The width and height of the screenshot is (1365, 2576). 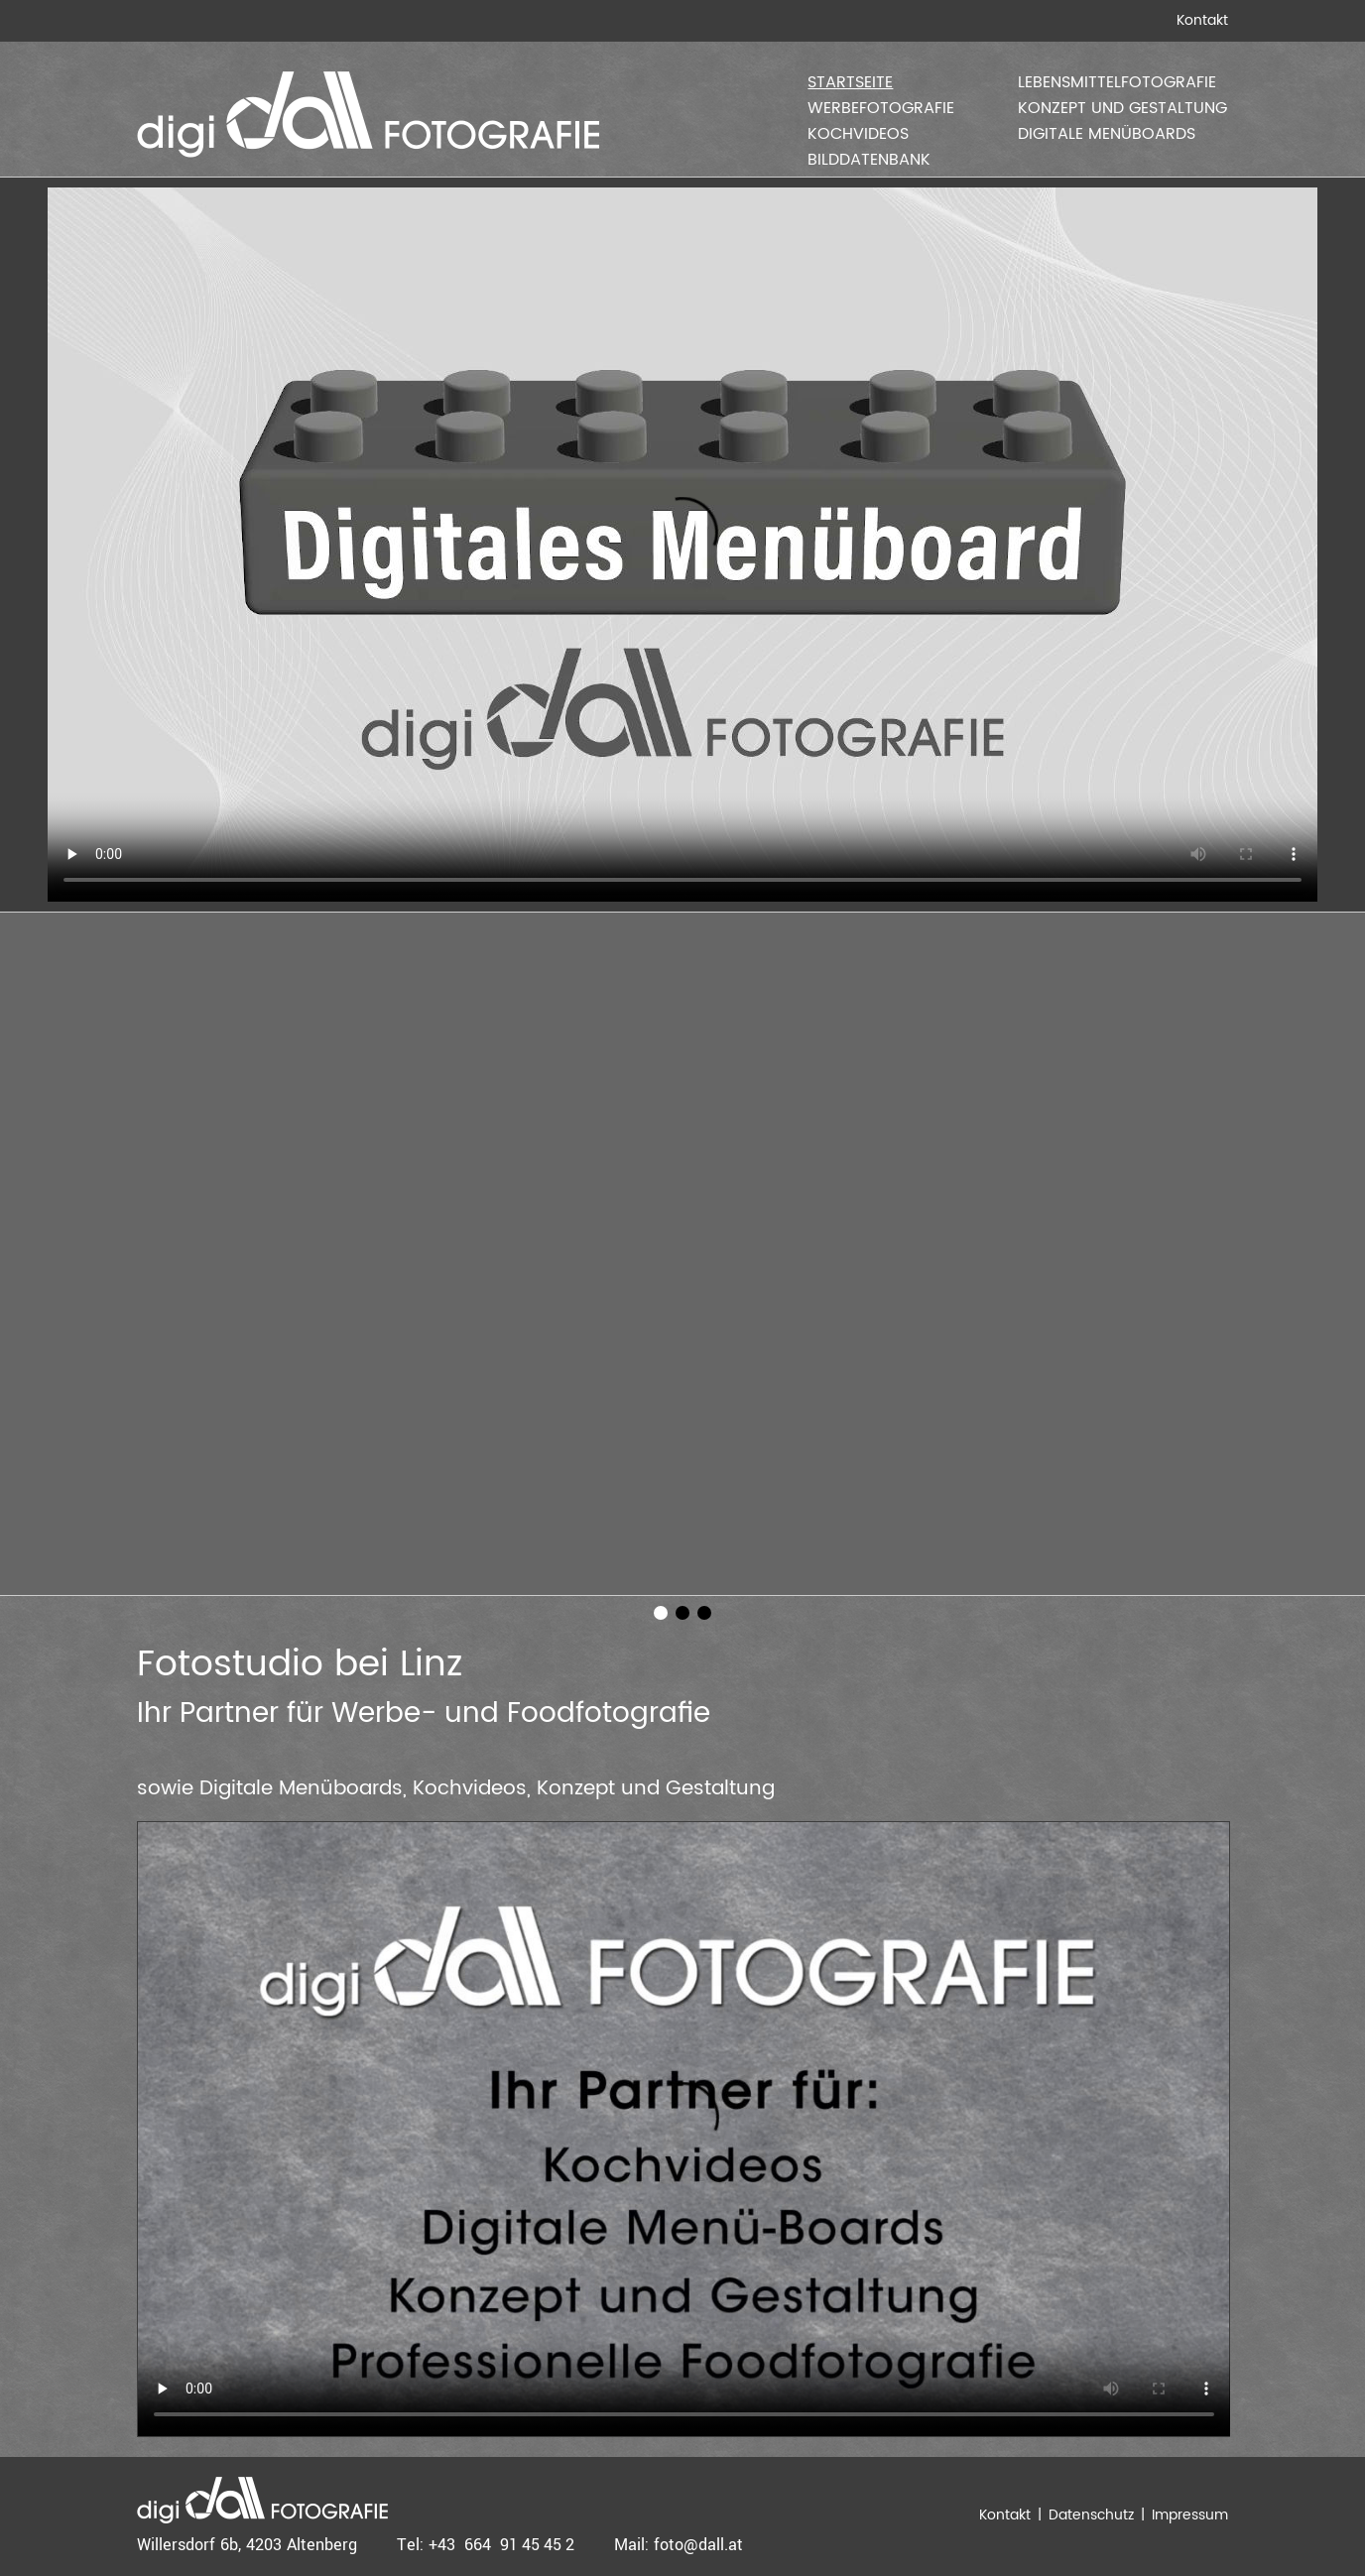 What do you see at coordinates (1117, 82) in the screenshot?
I see `Lebensmittelfotografie` at bounding box center [1117, 82].